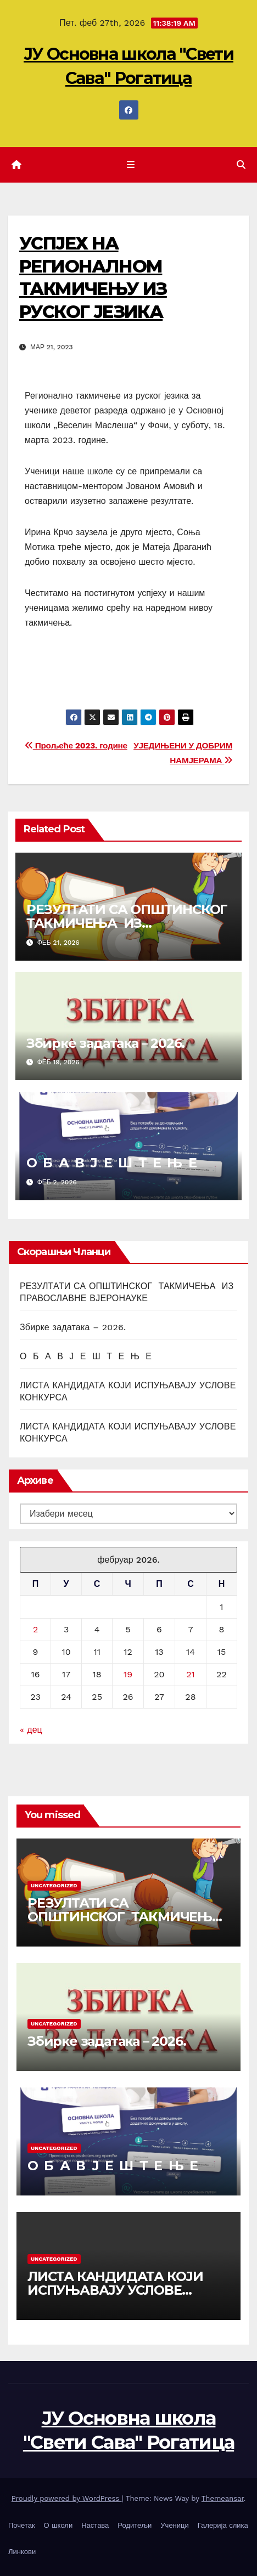 Image resolution: width=257 pixels, height=2576 pixels. I want to click on Почетак, so click(21, 2525).